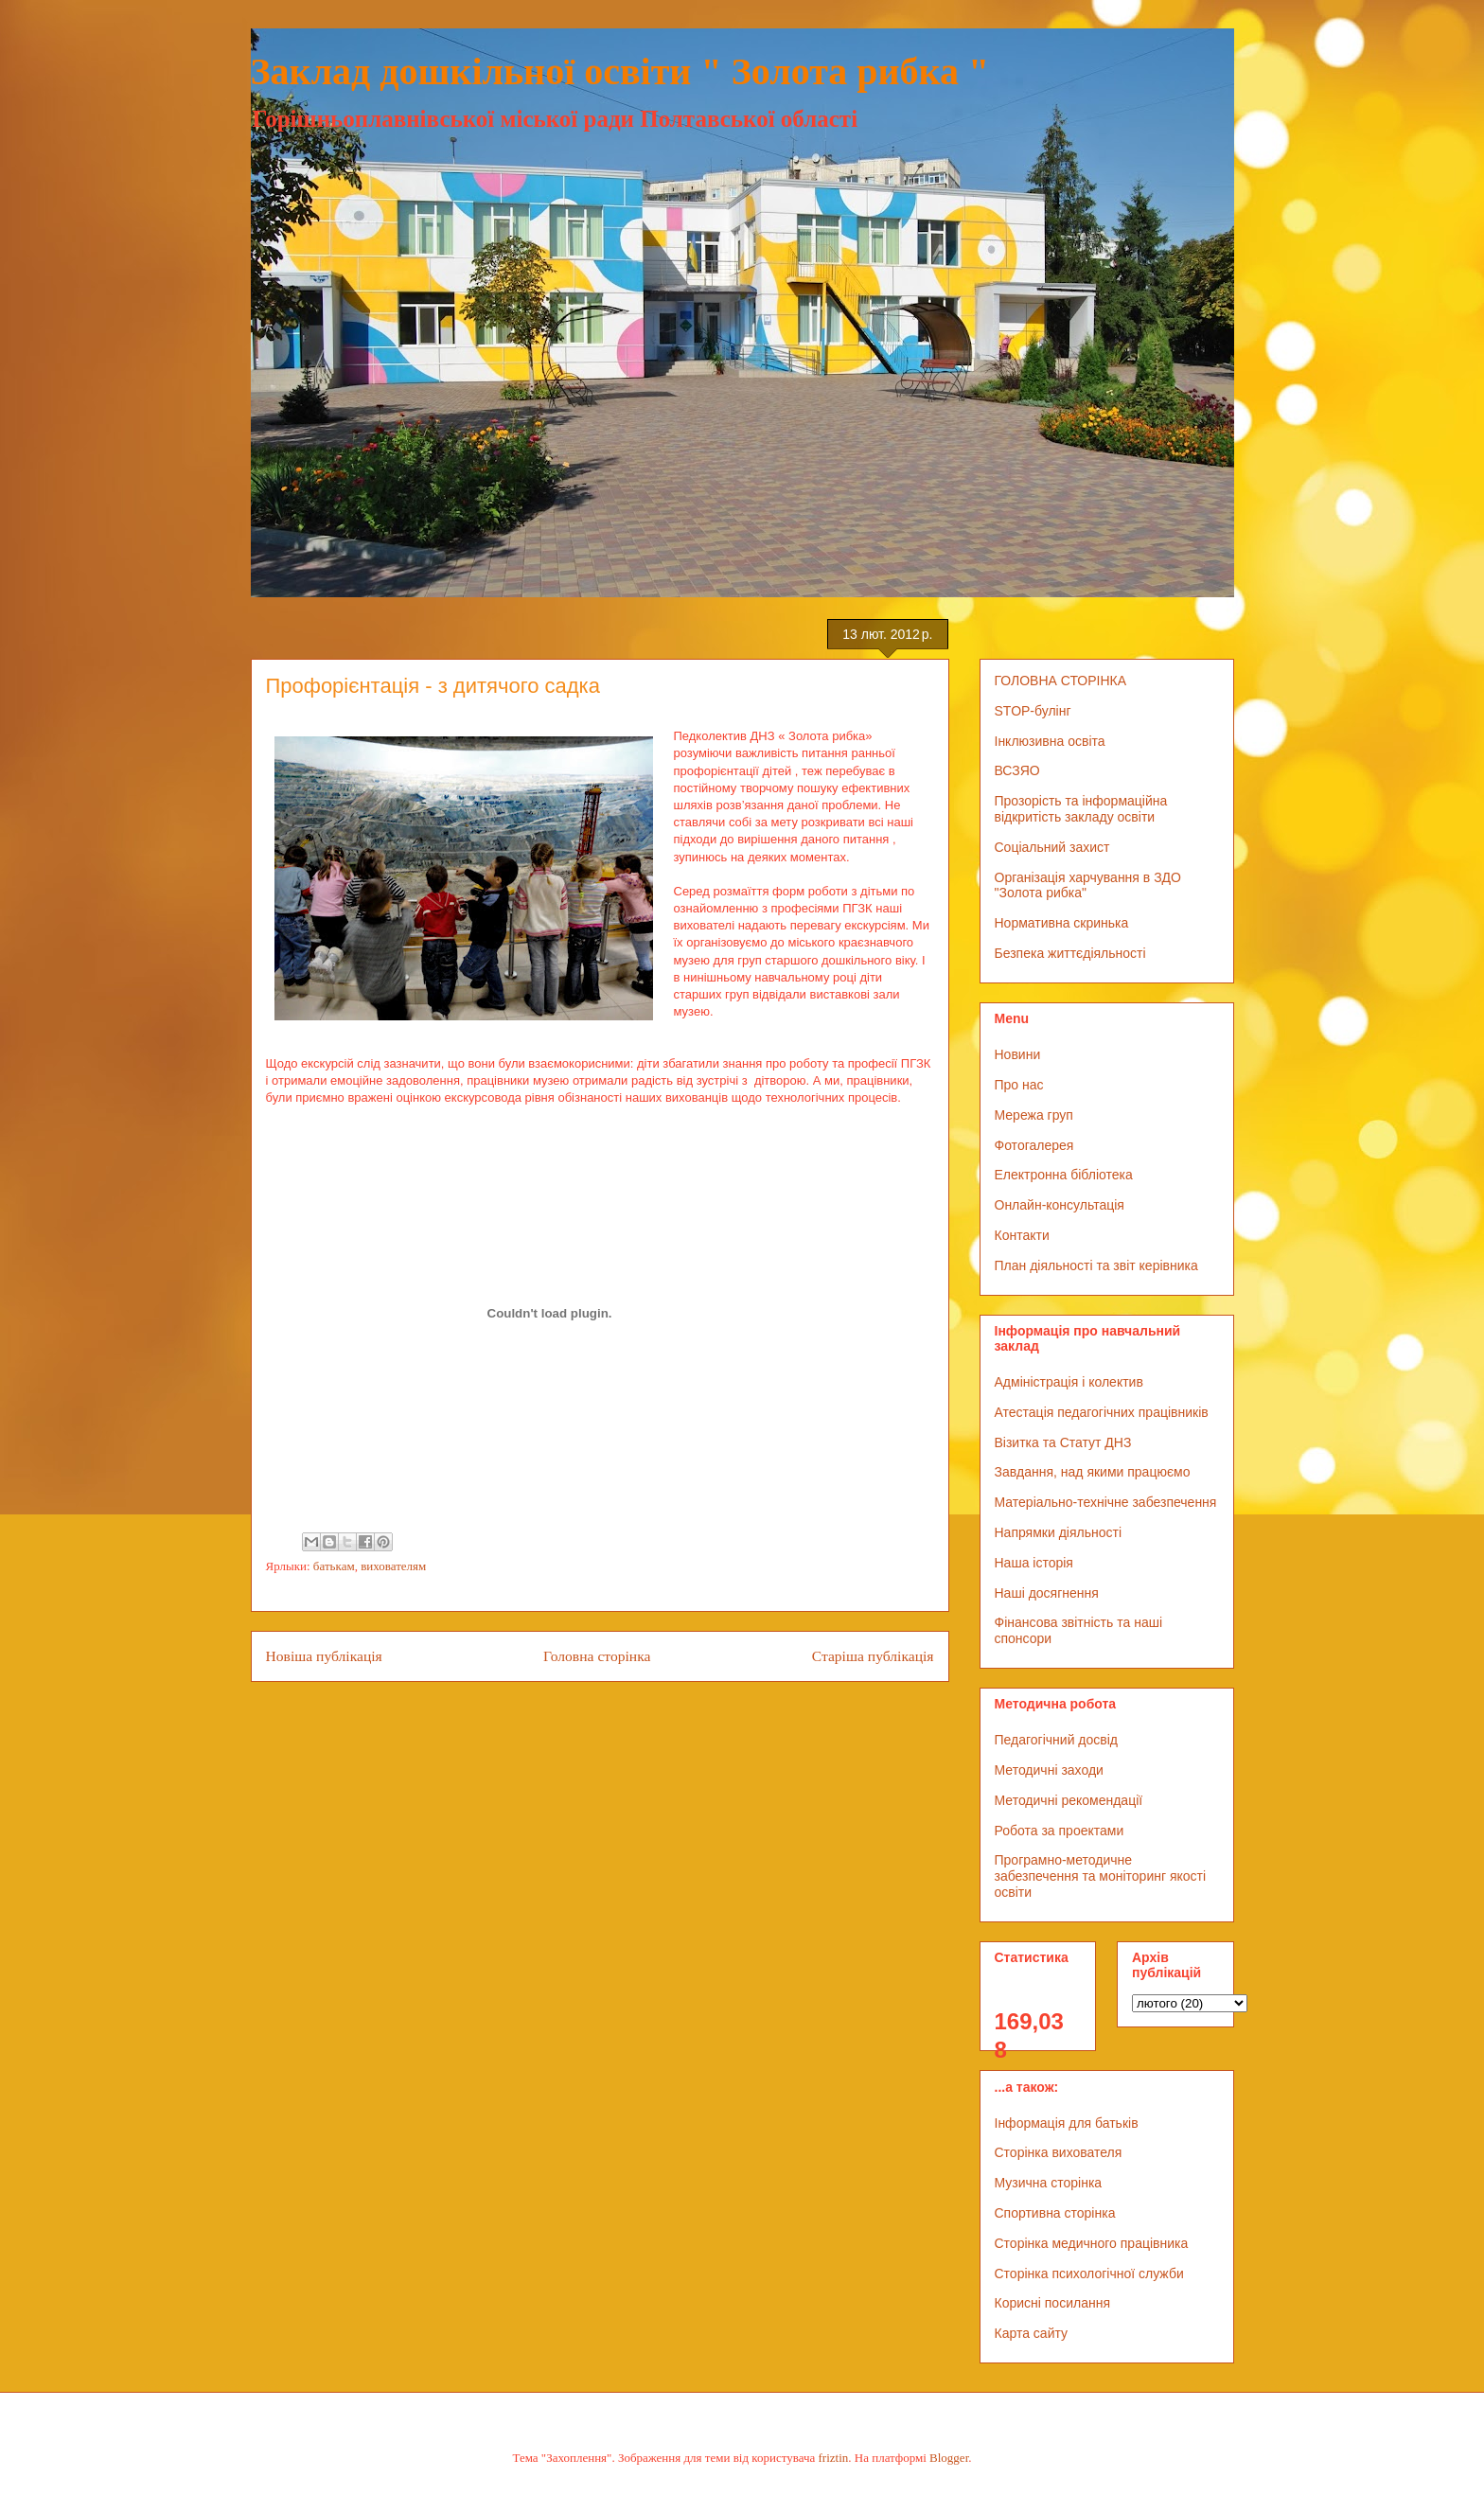 Image resolution: width=1484 pixels, height=2495 pixels. I want to click on Blogger, so click(948, 2458).